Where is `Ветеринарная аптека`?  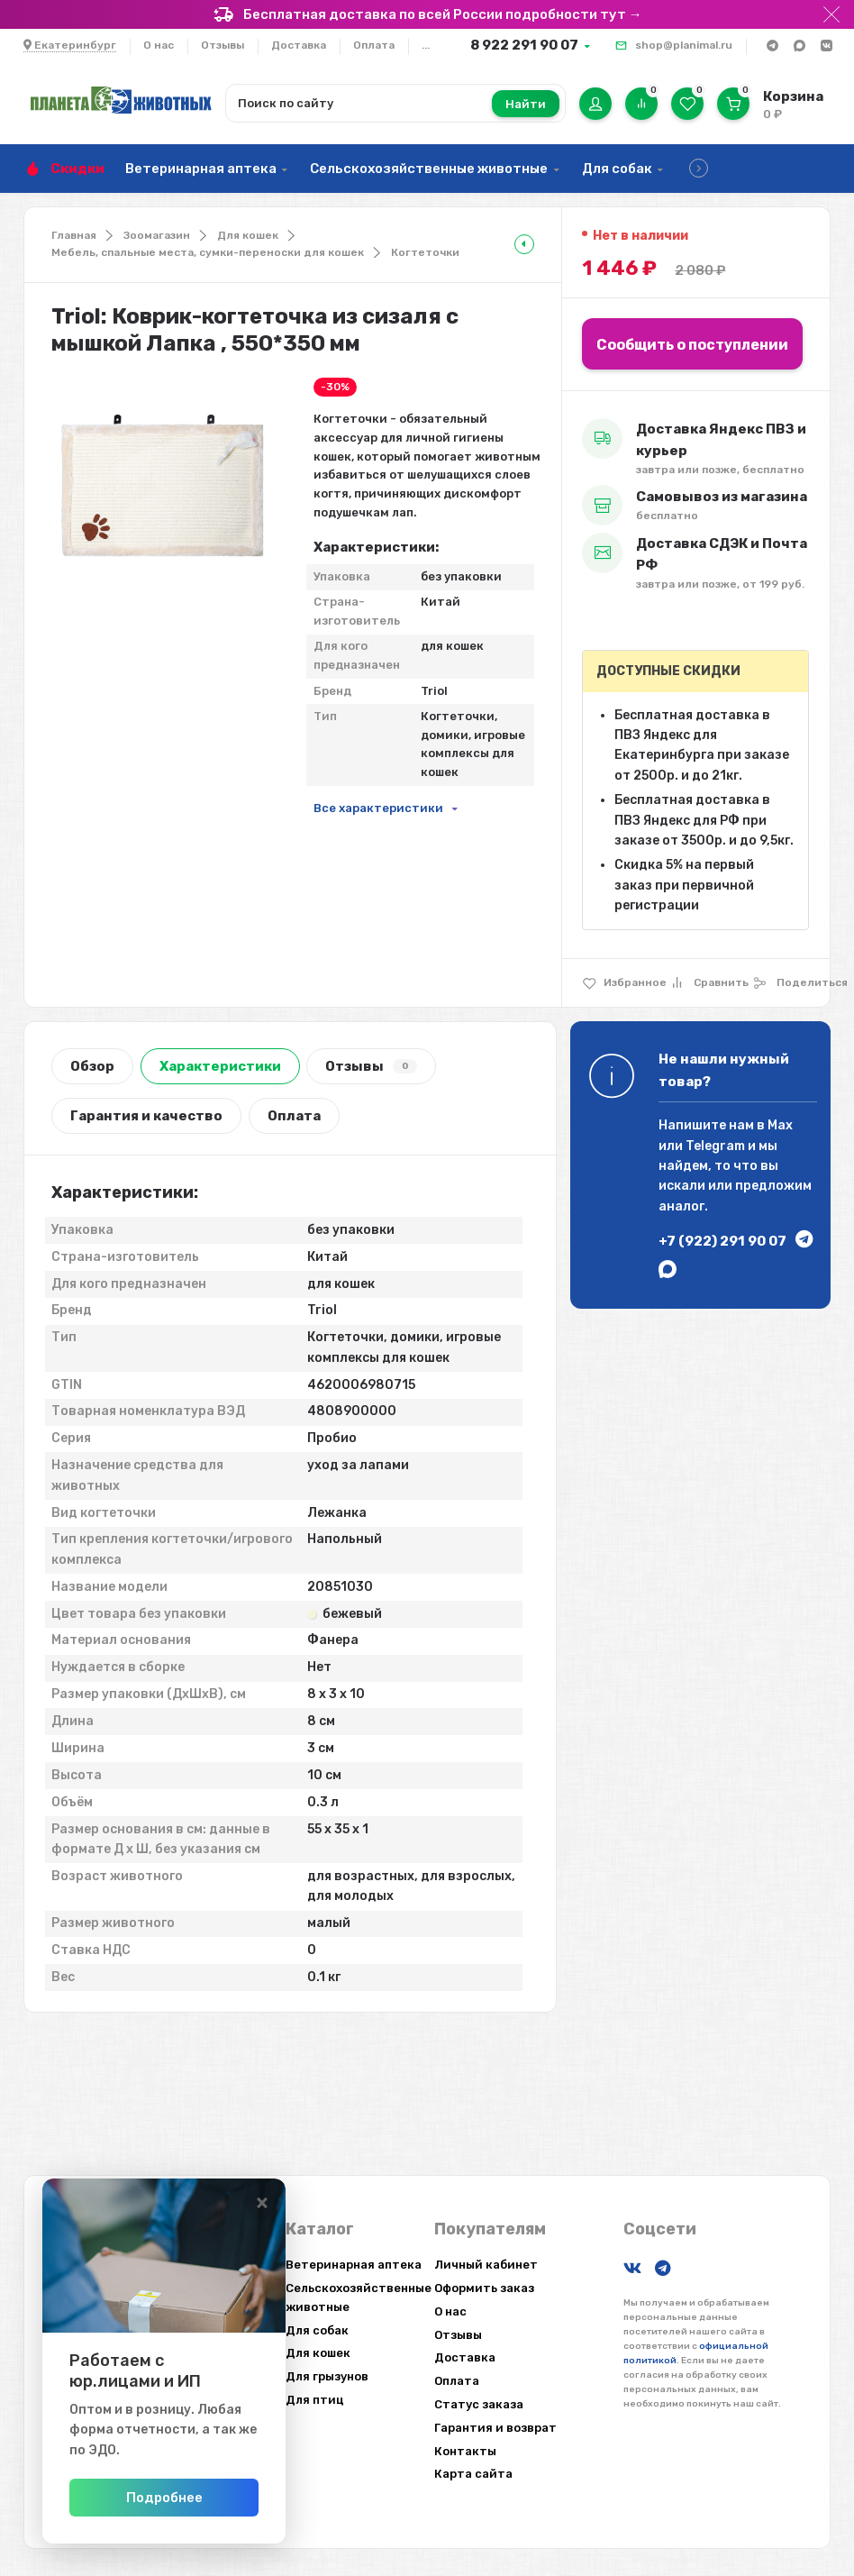 Ветеринарная аптека is located at coordinates (201, 168).